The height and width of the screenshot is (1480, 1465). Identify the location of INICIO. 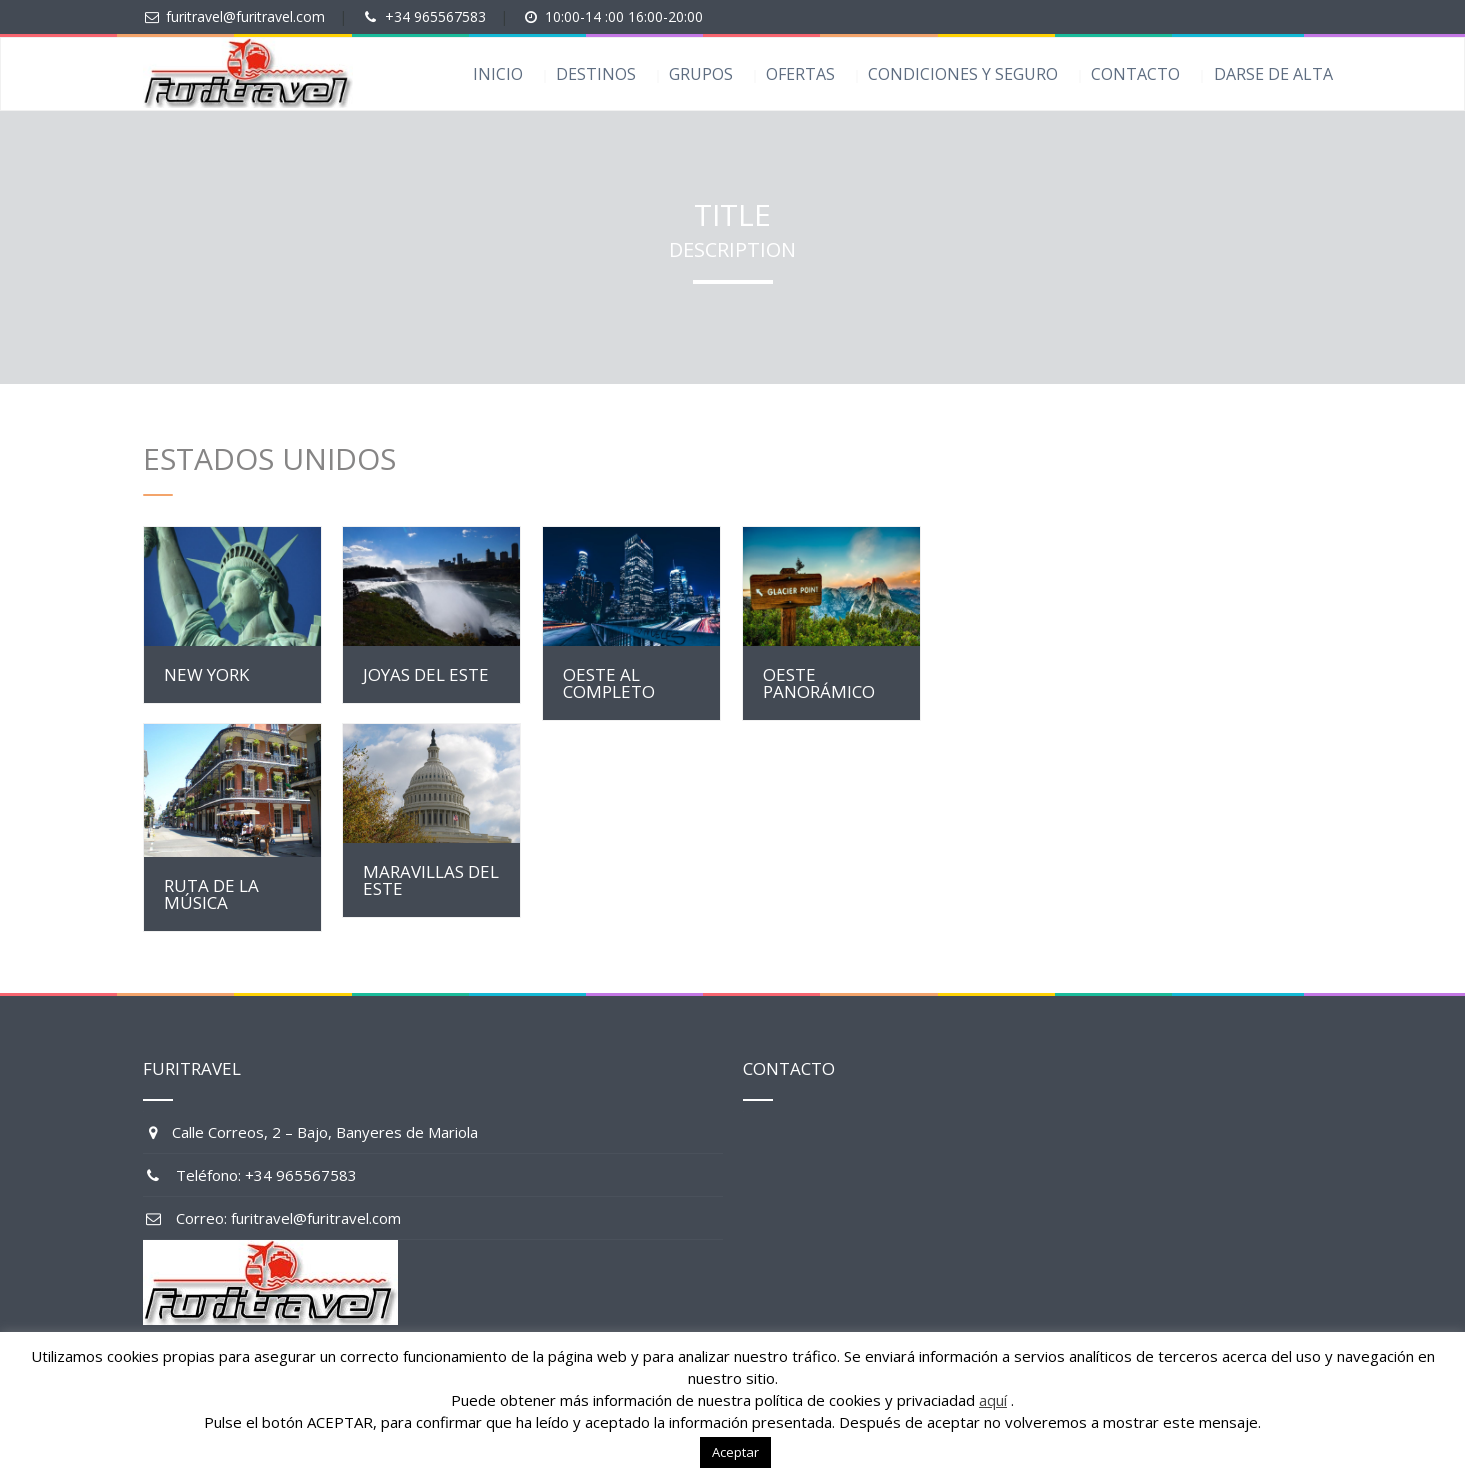
(498, 74).